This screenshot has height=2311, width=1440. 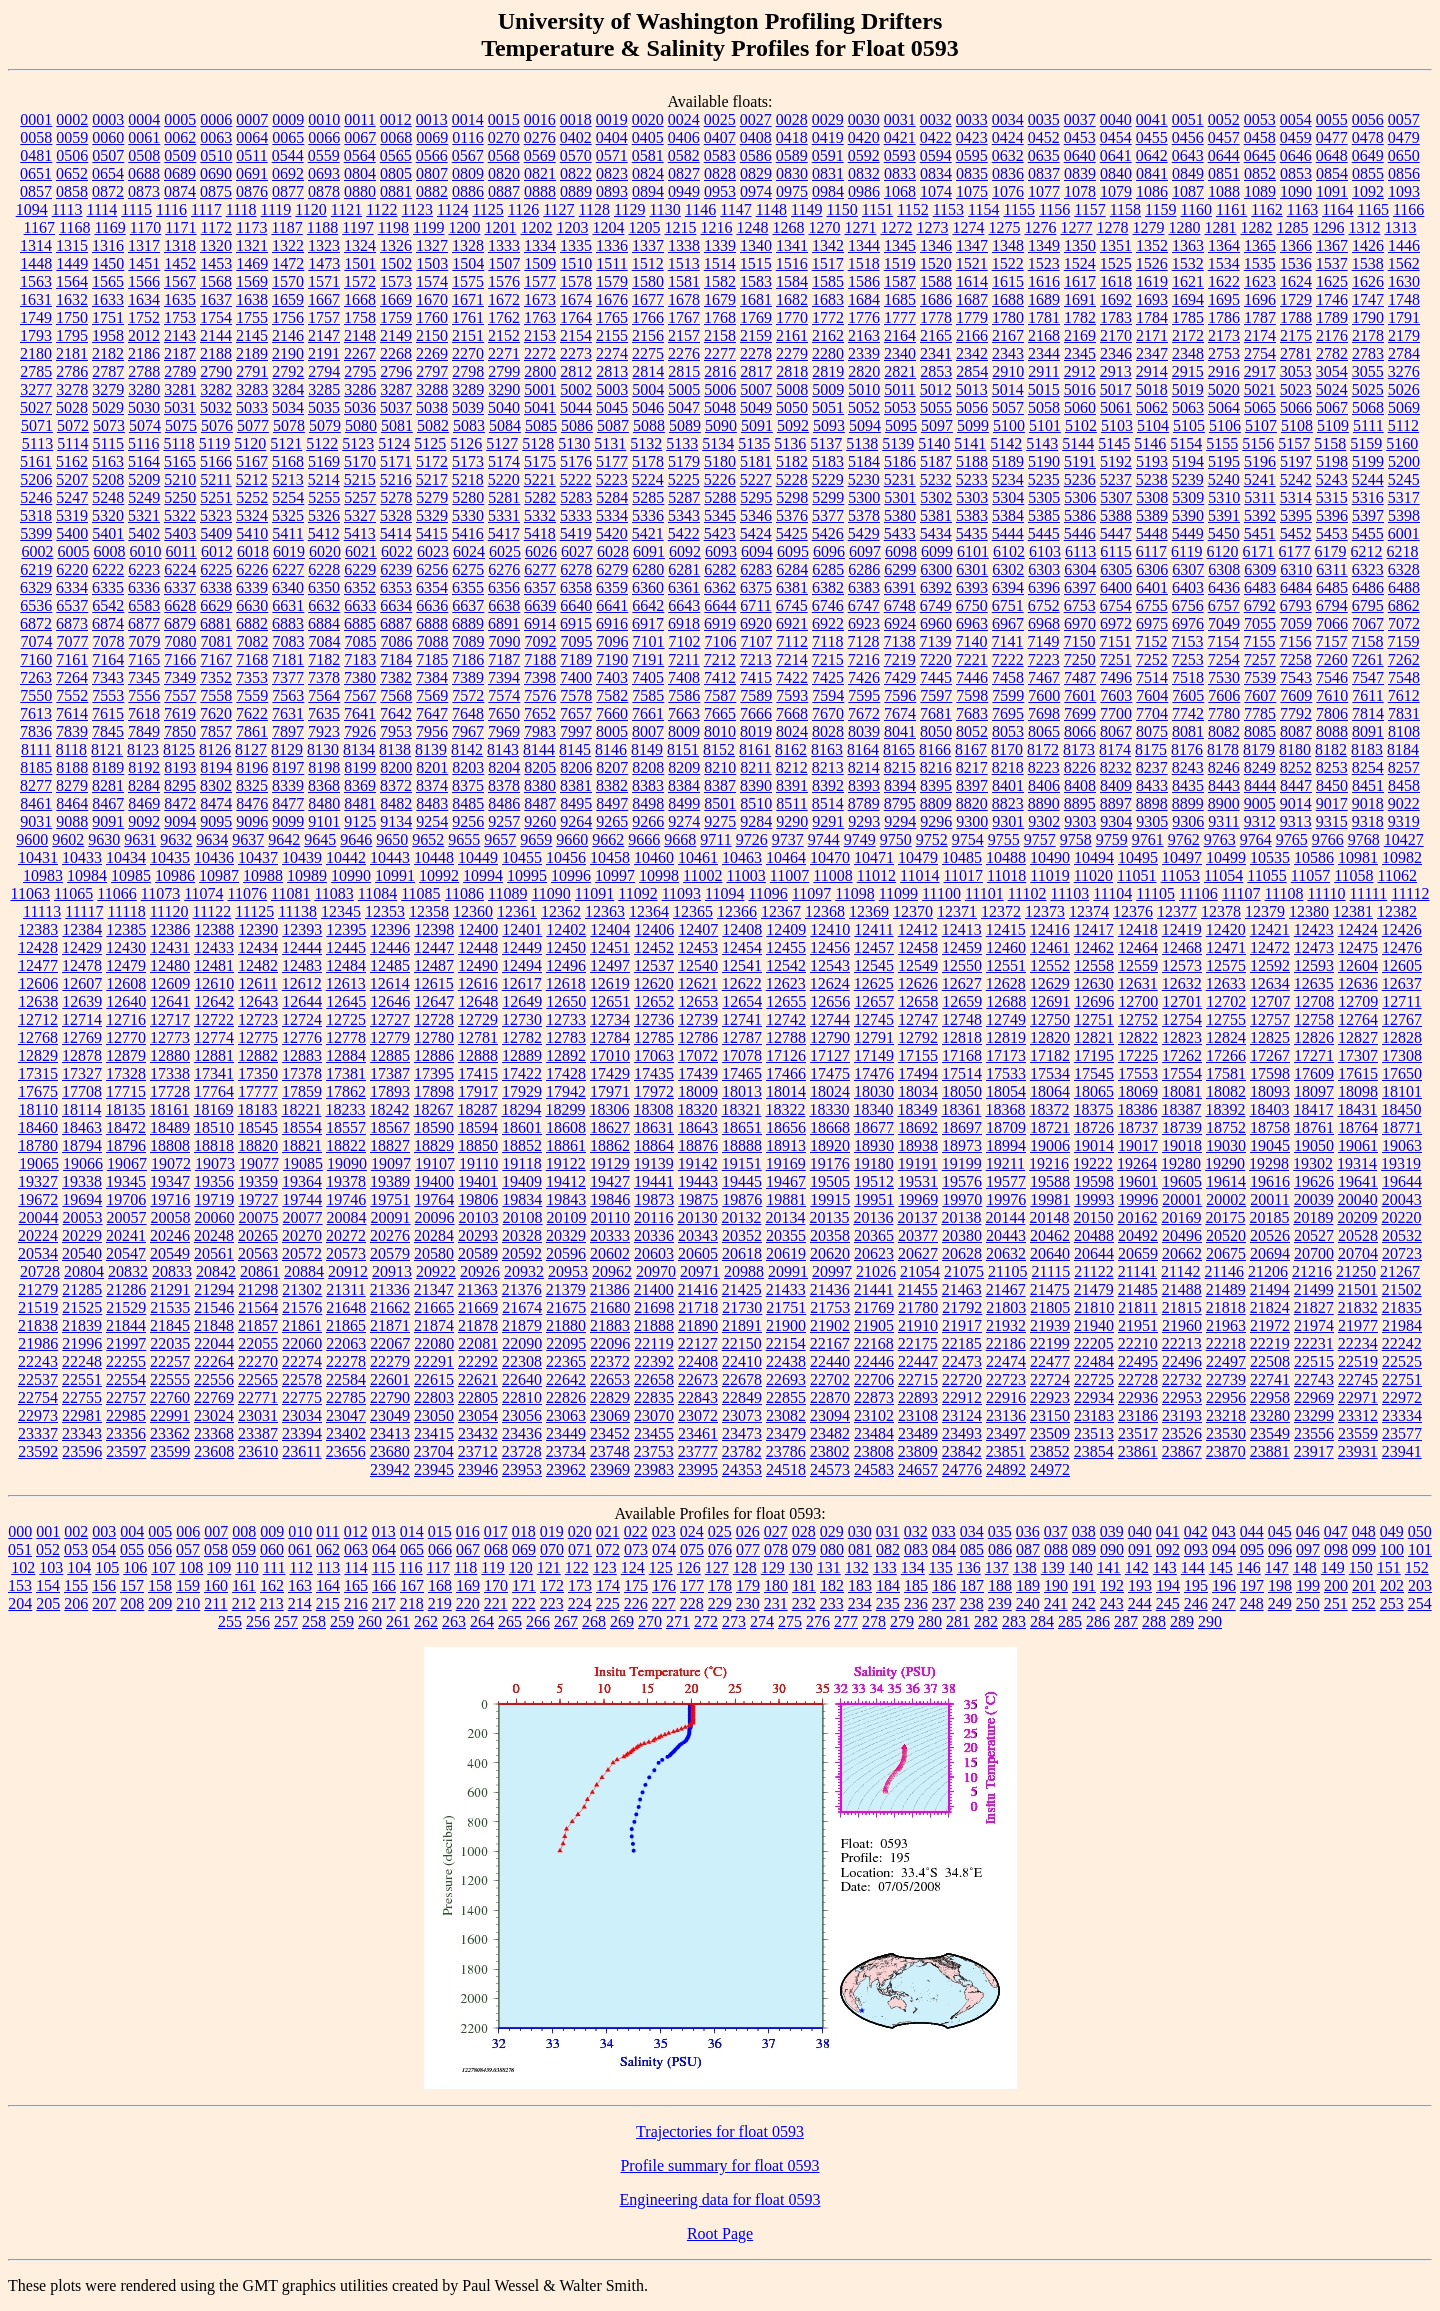 I want to click on 9296, so click(x=936, y=821).